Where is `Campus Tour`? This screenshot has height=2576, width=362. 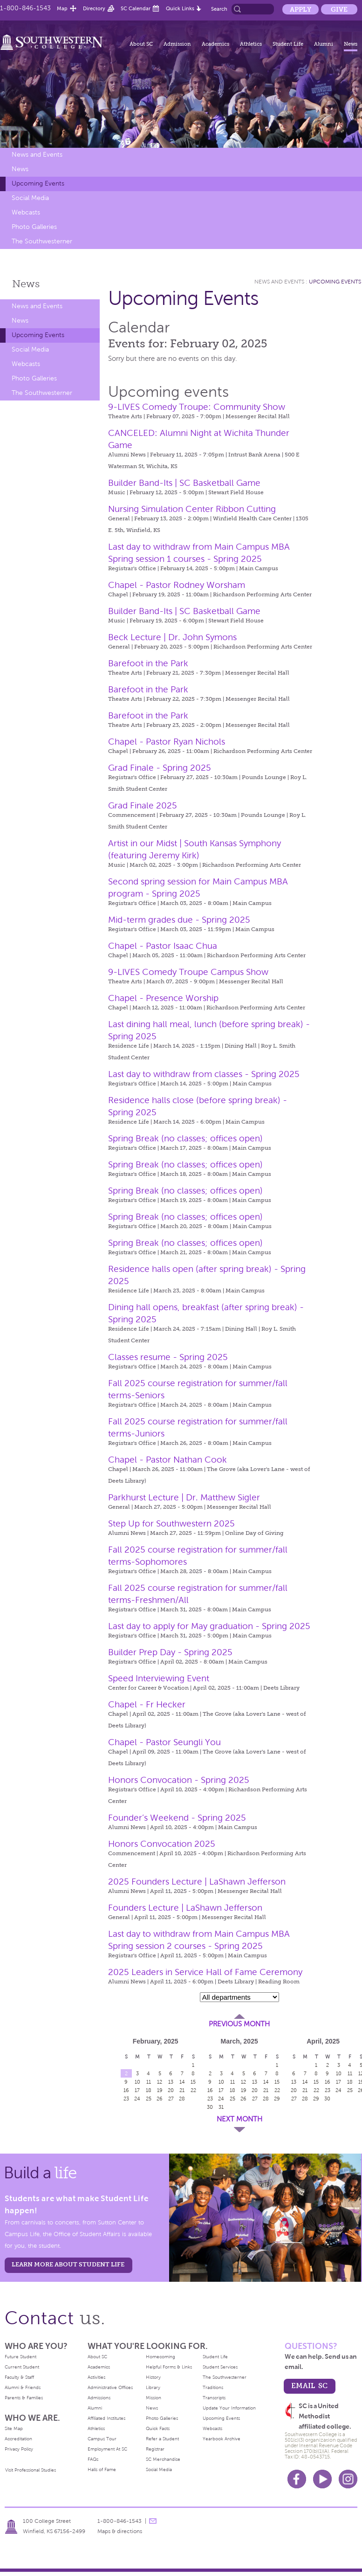
Campus Tour is located at coordinates (102, 2438).